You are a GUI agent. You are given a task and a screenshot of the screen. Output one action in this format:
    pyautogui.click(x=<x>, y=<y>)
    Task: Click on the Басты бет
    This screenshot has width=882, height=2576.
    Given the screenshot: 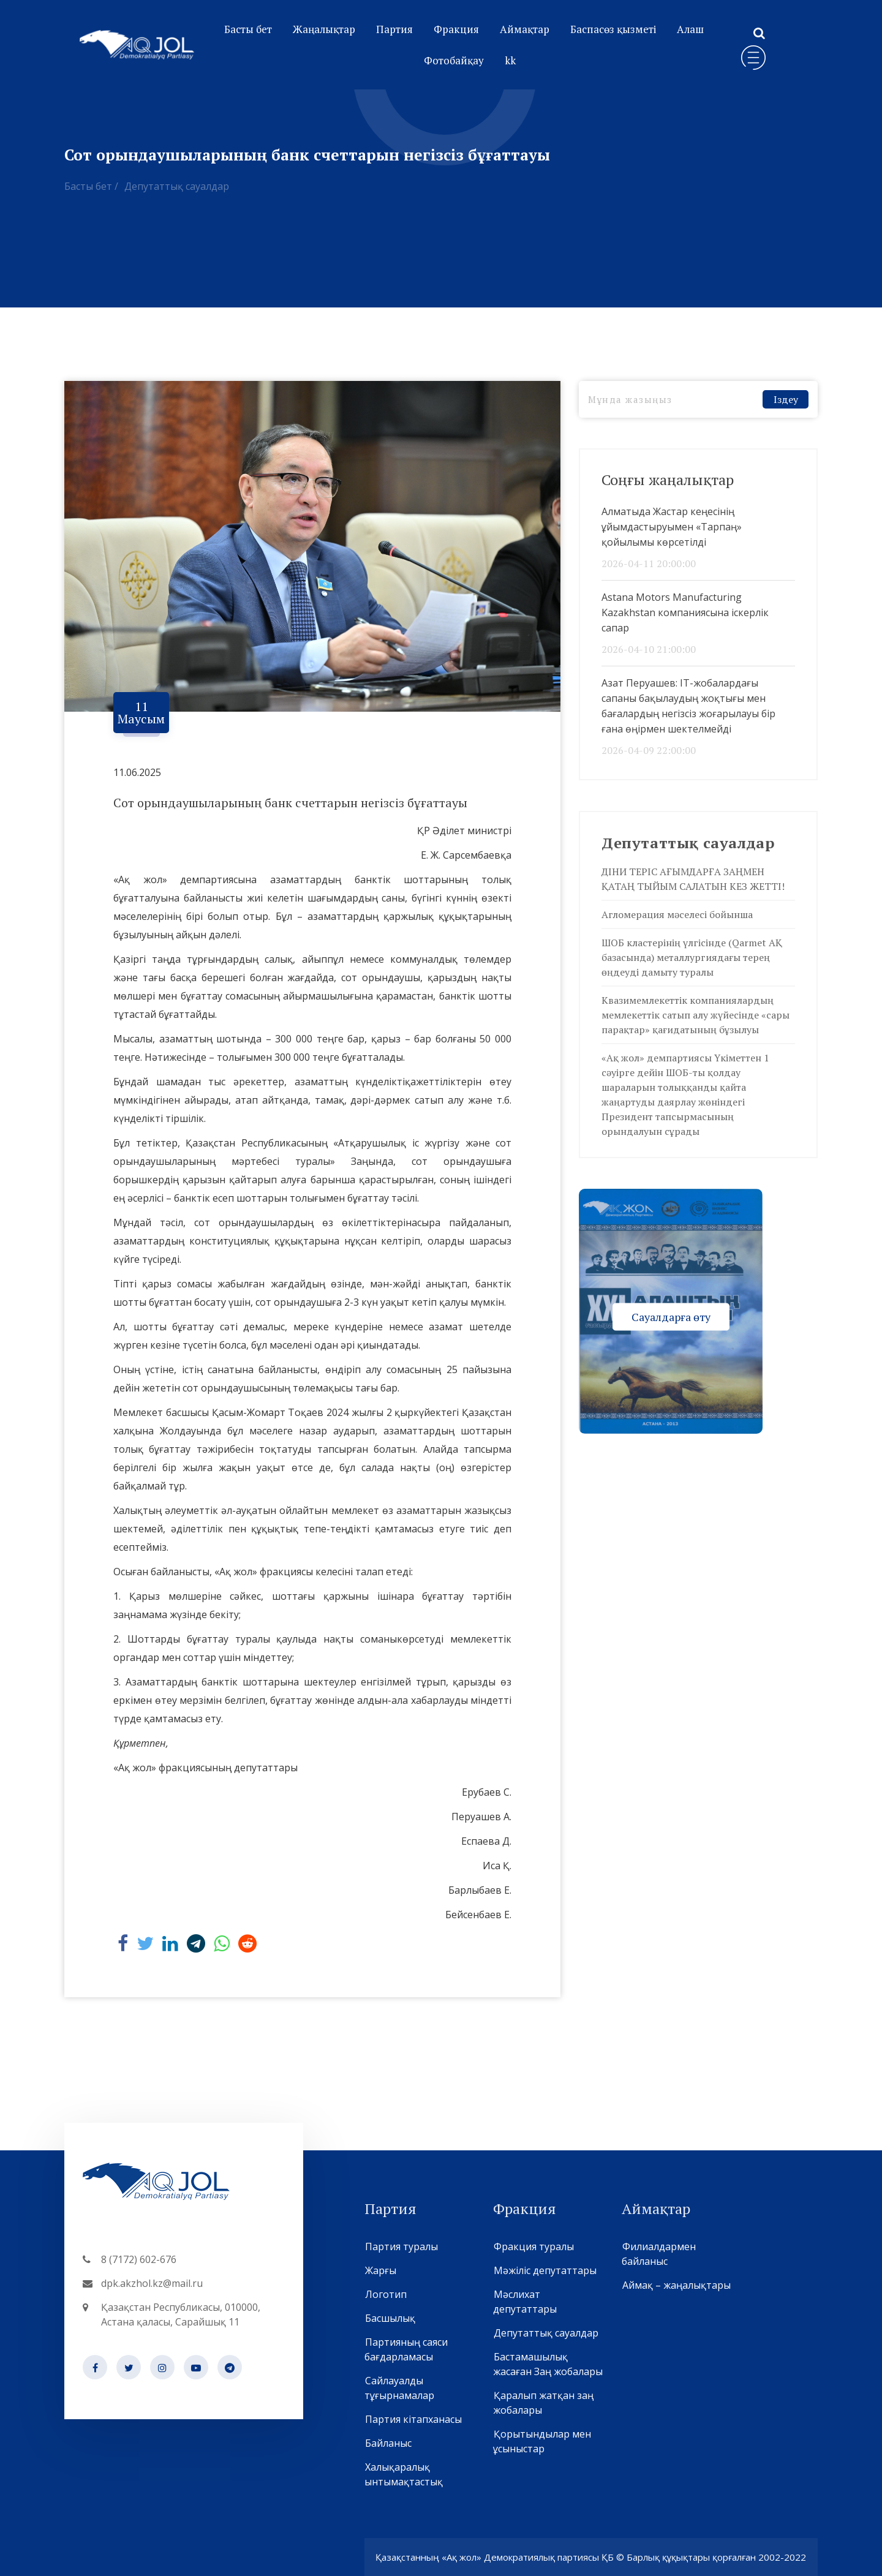 What is the action you would take?
    pyautogui.click(x=248, y=29)
    